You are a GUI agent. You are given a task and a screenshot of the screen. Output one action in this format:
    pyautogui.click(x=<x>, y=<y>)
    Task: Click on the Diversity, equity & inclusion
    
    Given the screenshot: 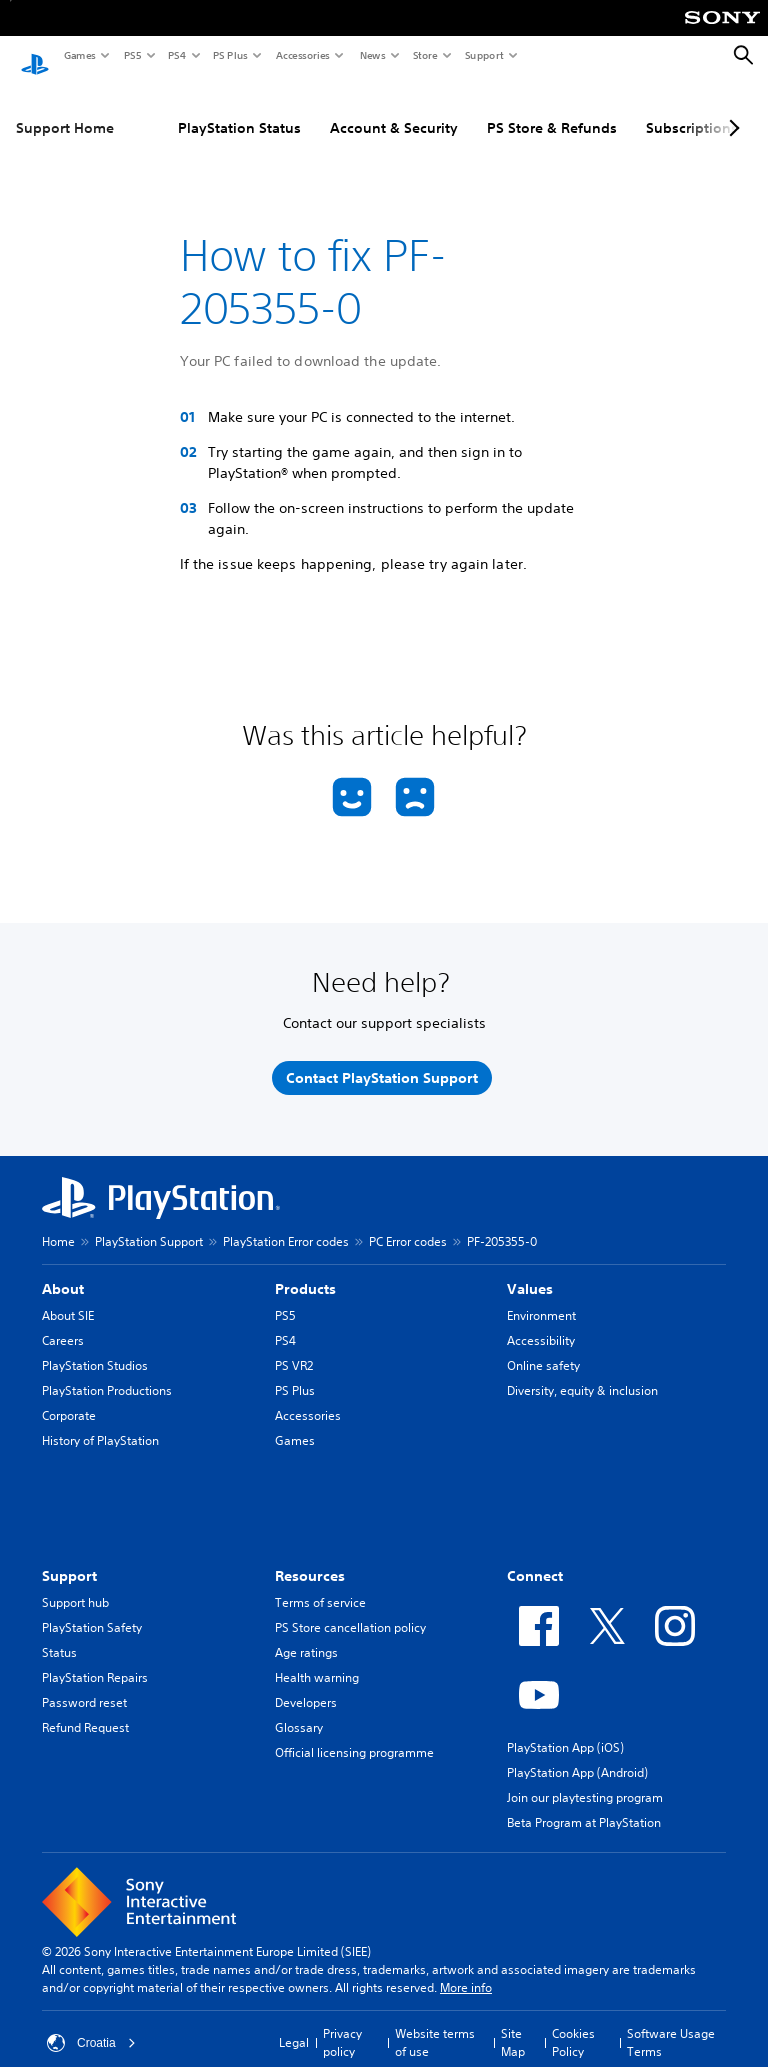 What is the action you would take?
    pyautogui.click(x=582, y=1372)
    